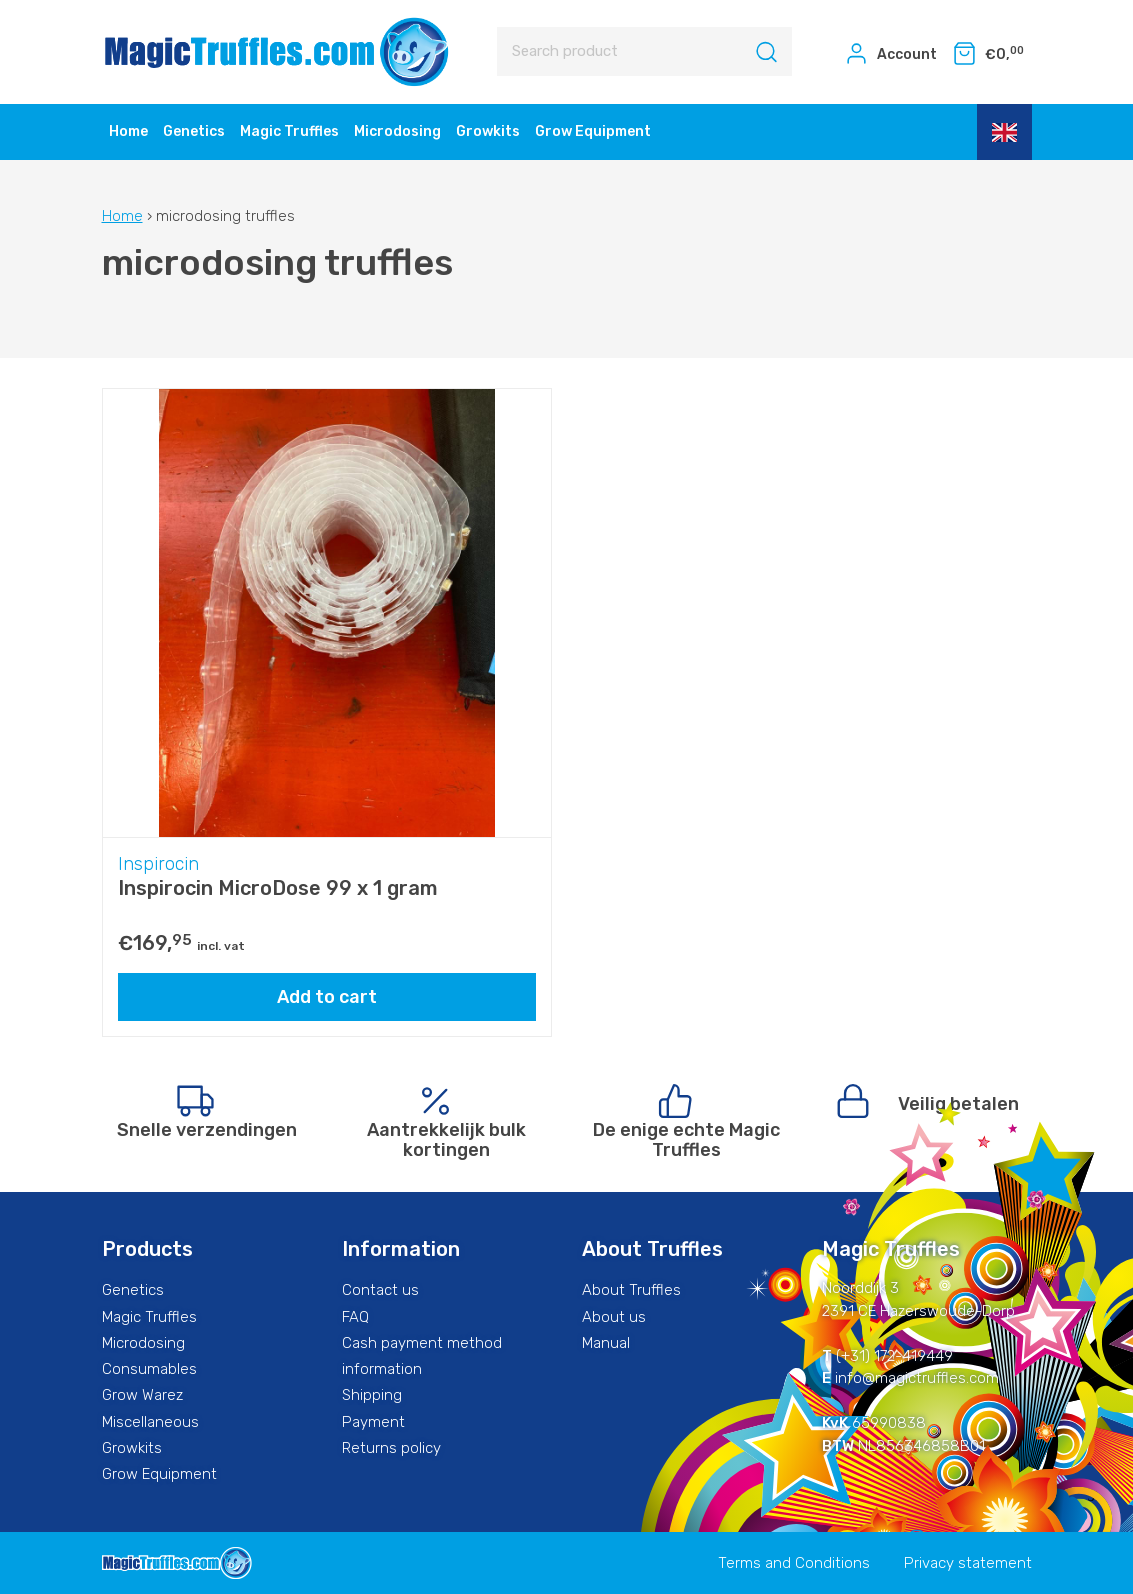 The height and width of the screenshot is (1594, 1133). I want to click on Terms and Conditions, so click(794, 1563).